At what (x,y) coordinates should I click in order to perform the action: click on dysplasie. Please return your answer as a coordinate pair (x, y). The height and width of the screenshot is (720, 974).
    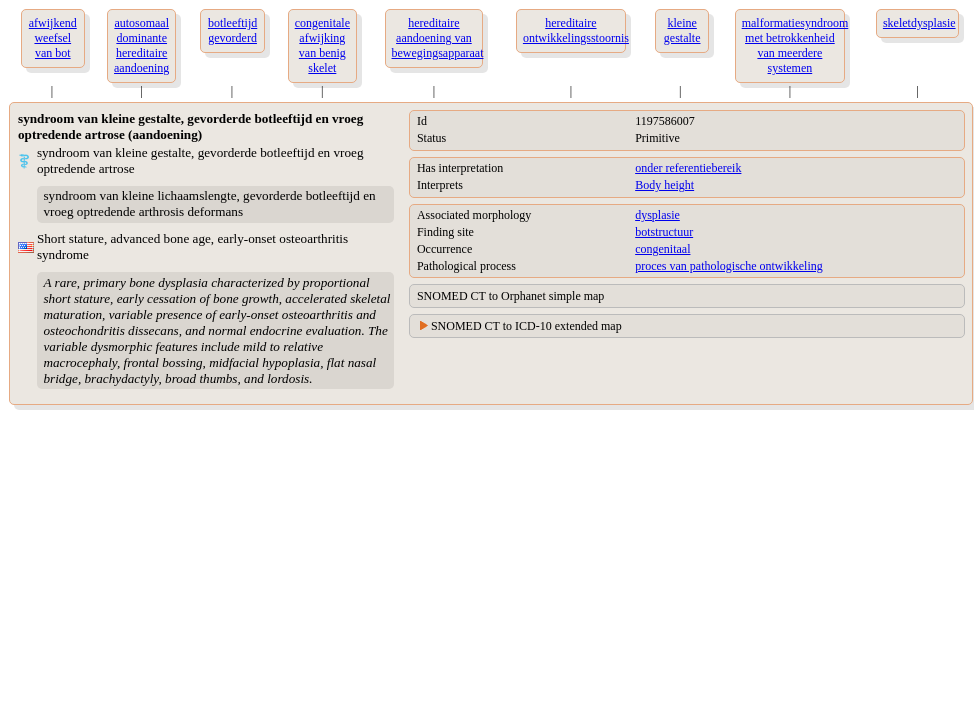
    Looking at the image, I should click on (657, 215).